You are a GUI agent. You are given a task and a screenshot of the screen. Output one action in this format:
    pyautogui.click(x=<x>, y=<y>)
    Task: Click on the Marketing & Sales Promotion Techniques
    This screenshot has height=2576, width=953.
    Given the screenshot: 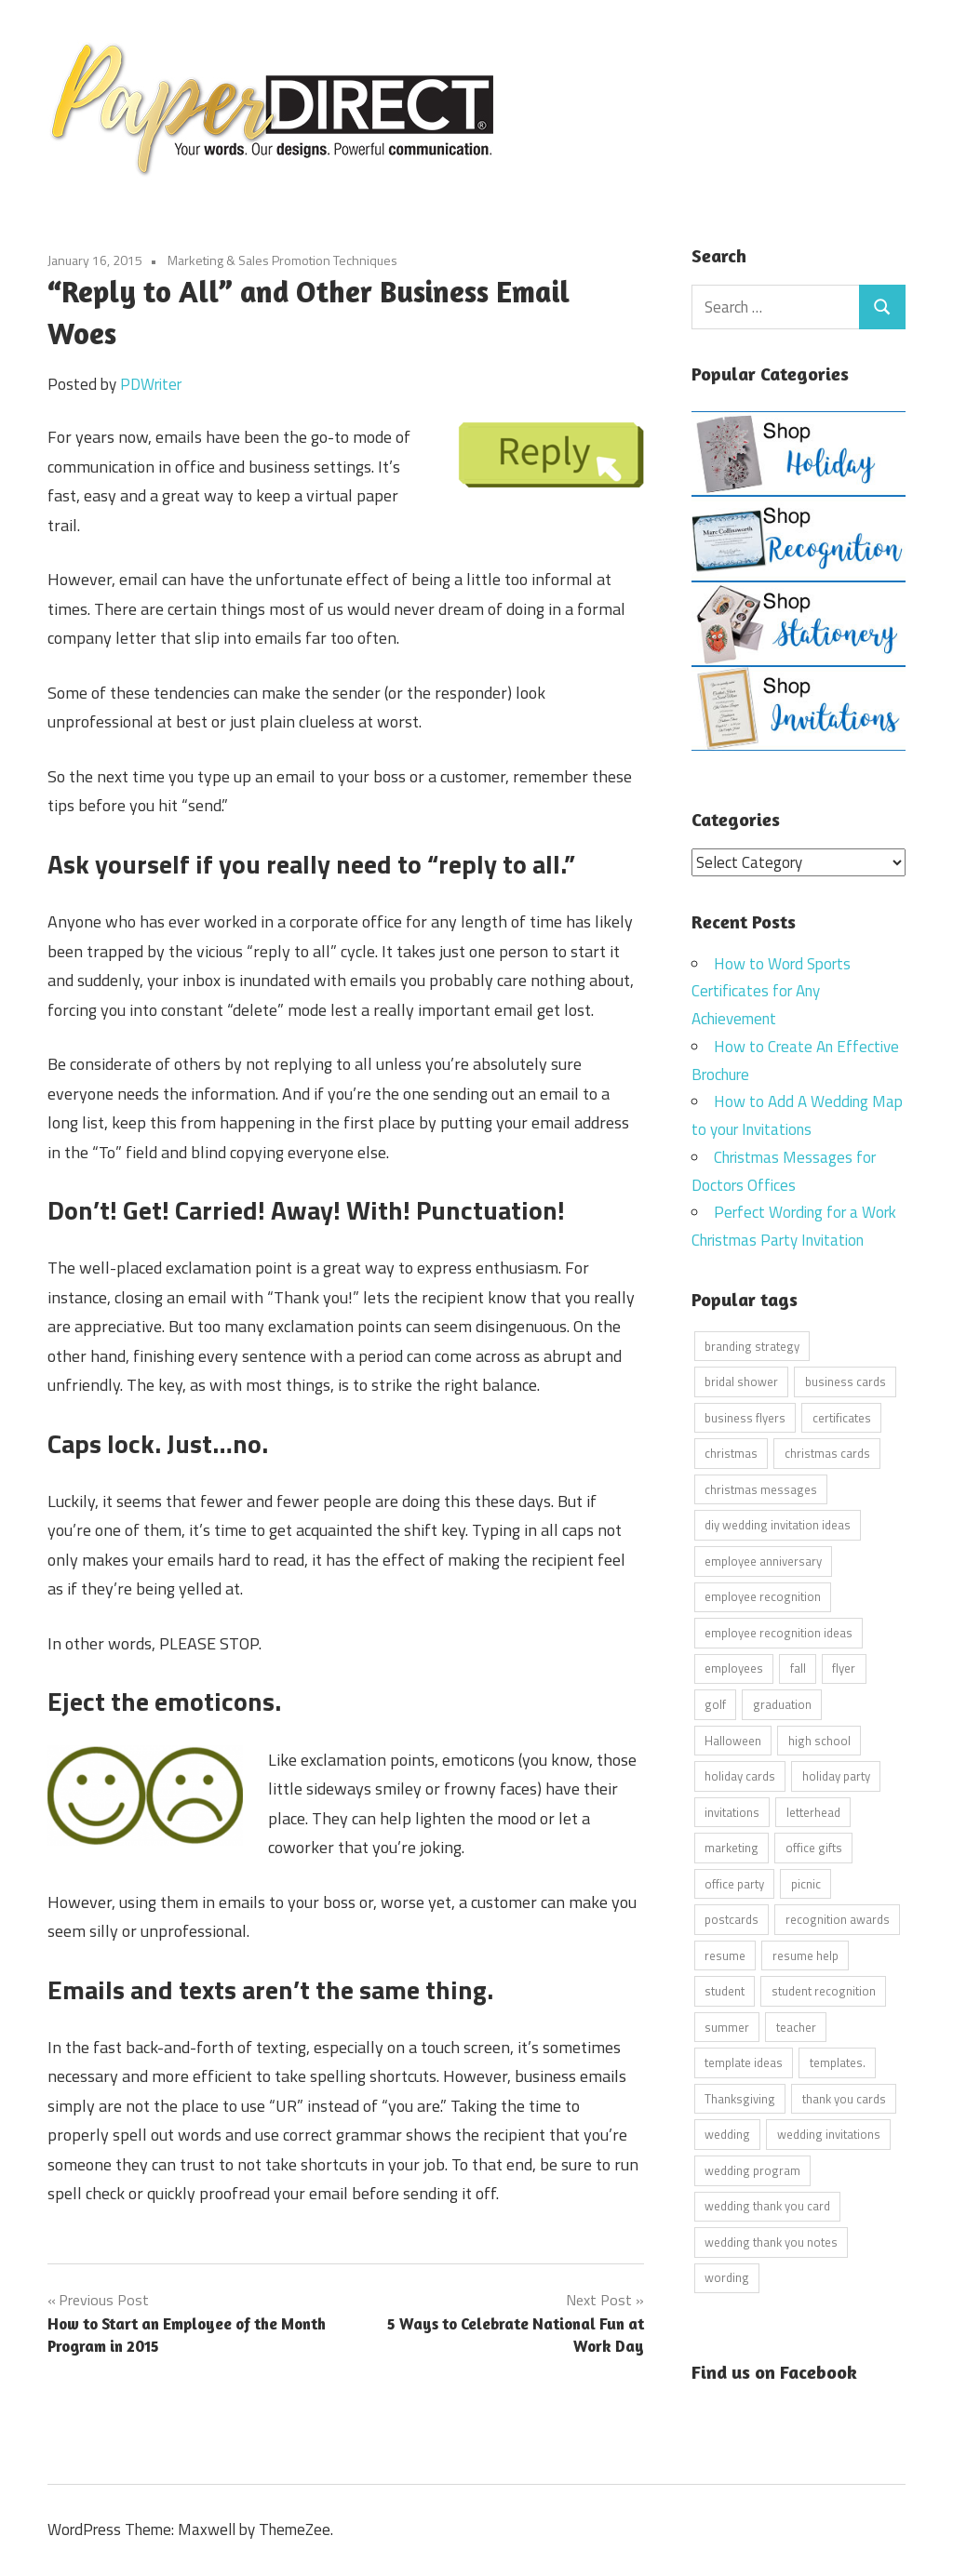 What is the action you would take?
    pyautogui.click(x=282, y=260)
    